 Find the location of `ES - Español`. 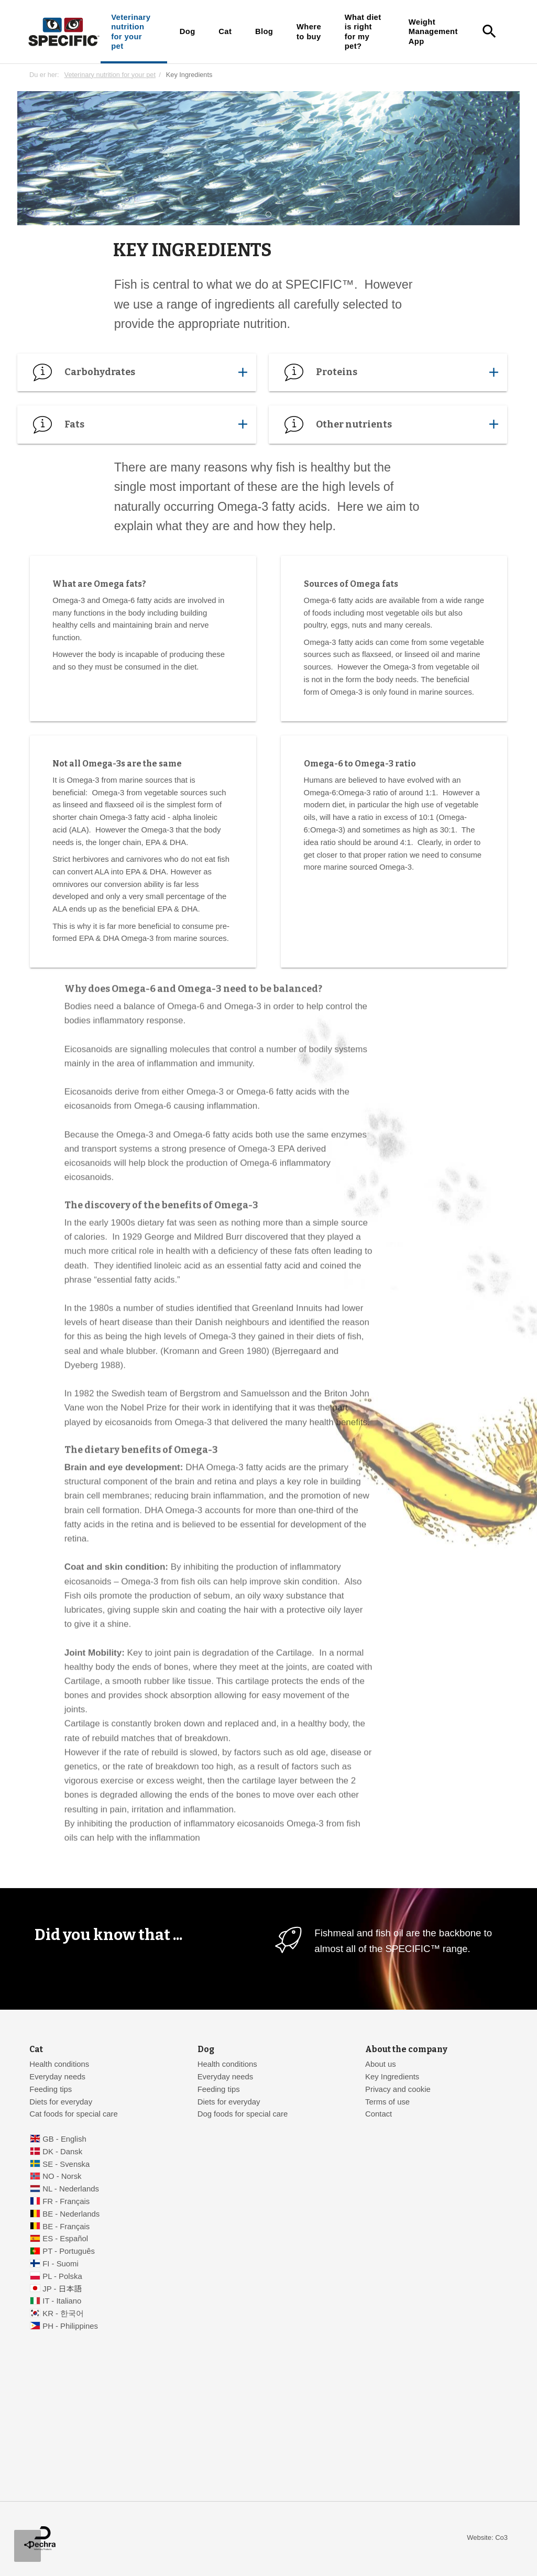

ES - Español is located at coordinates (65, 2238).